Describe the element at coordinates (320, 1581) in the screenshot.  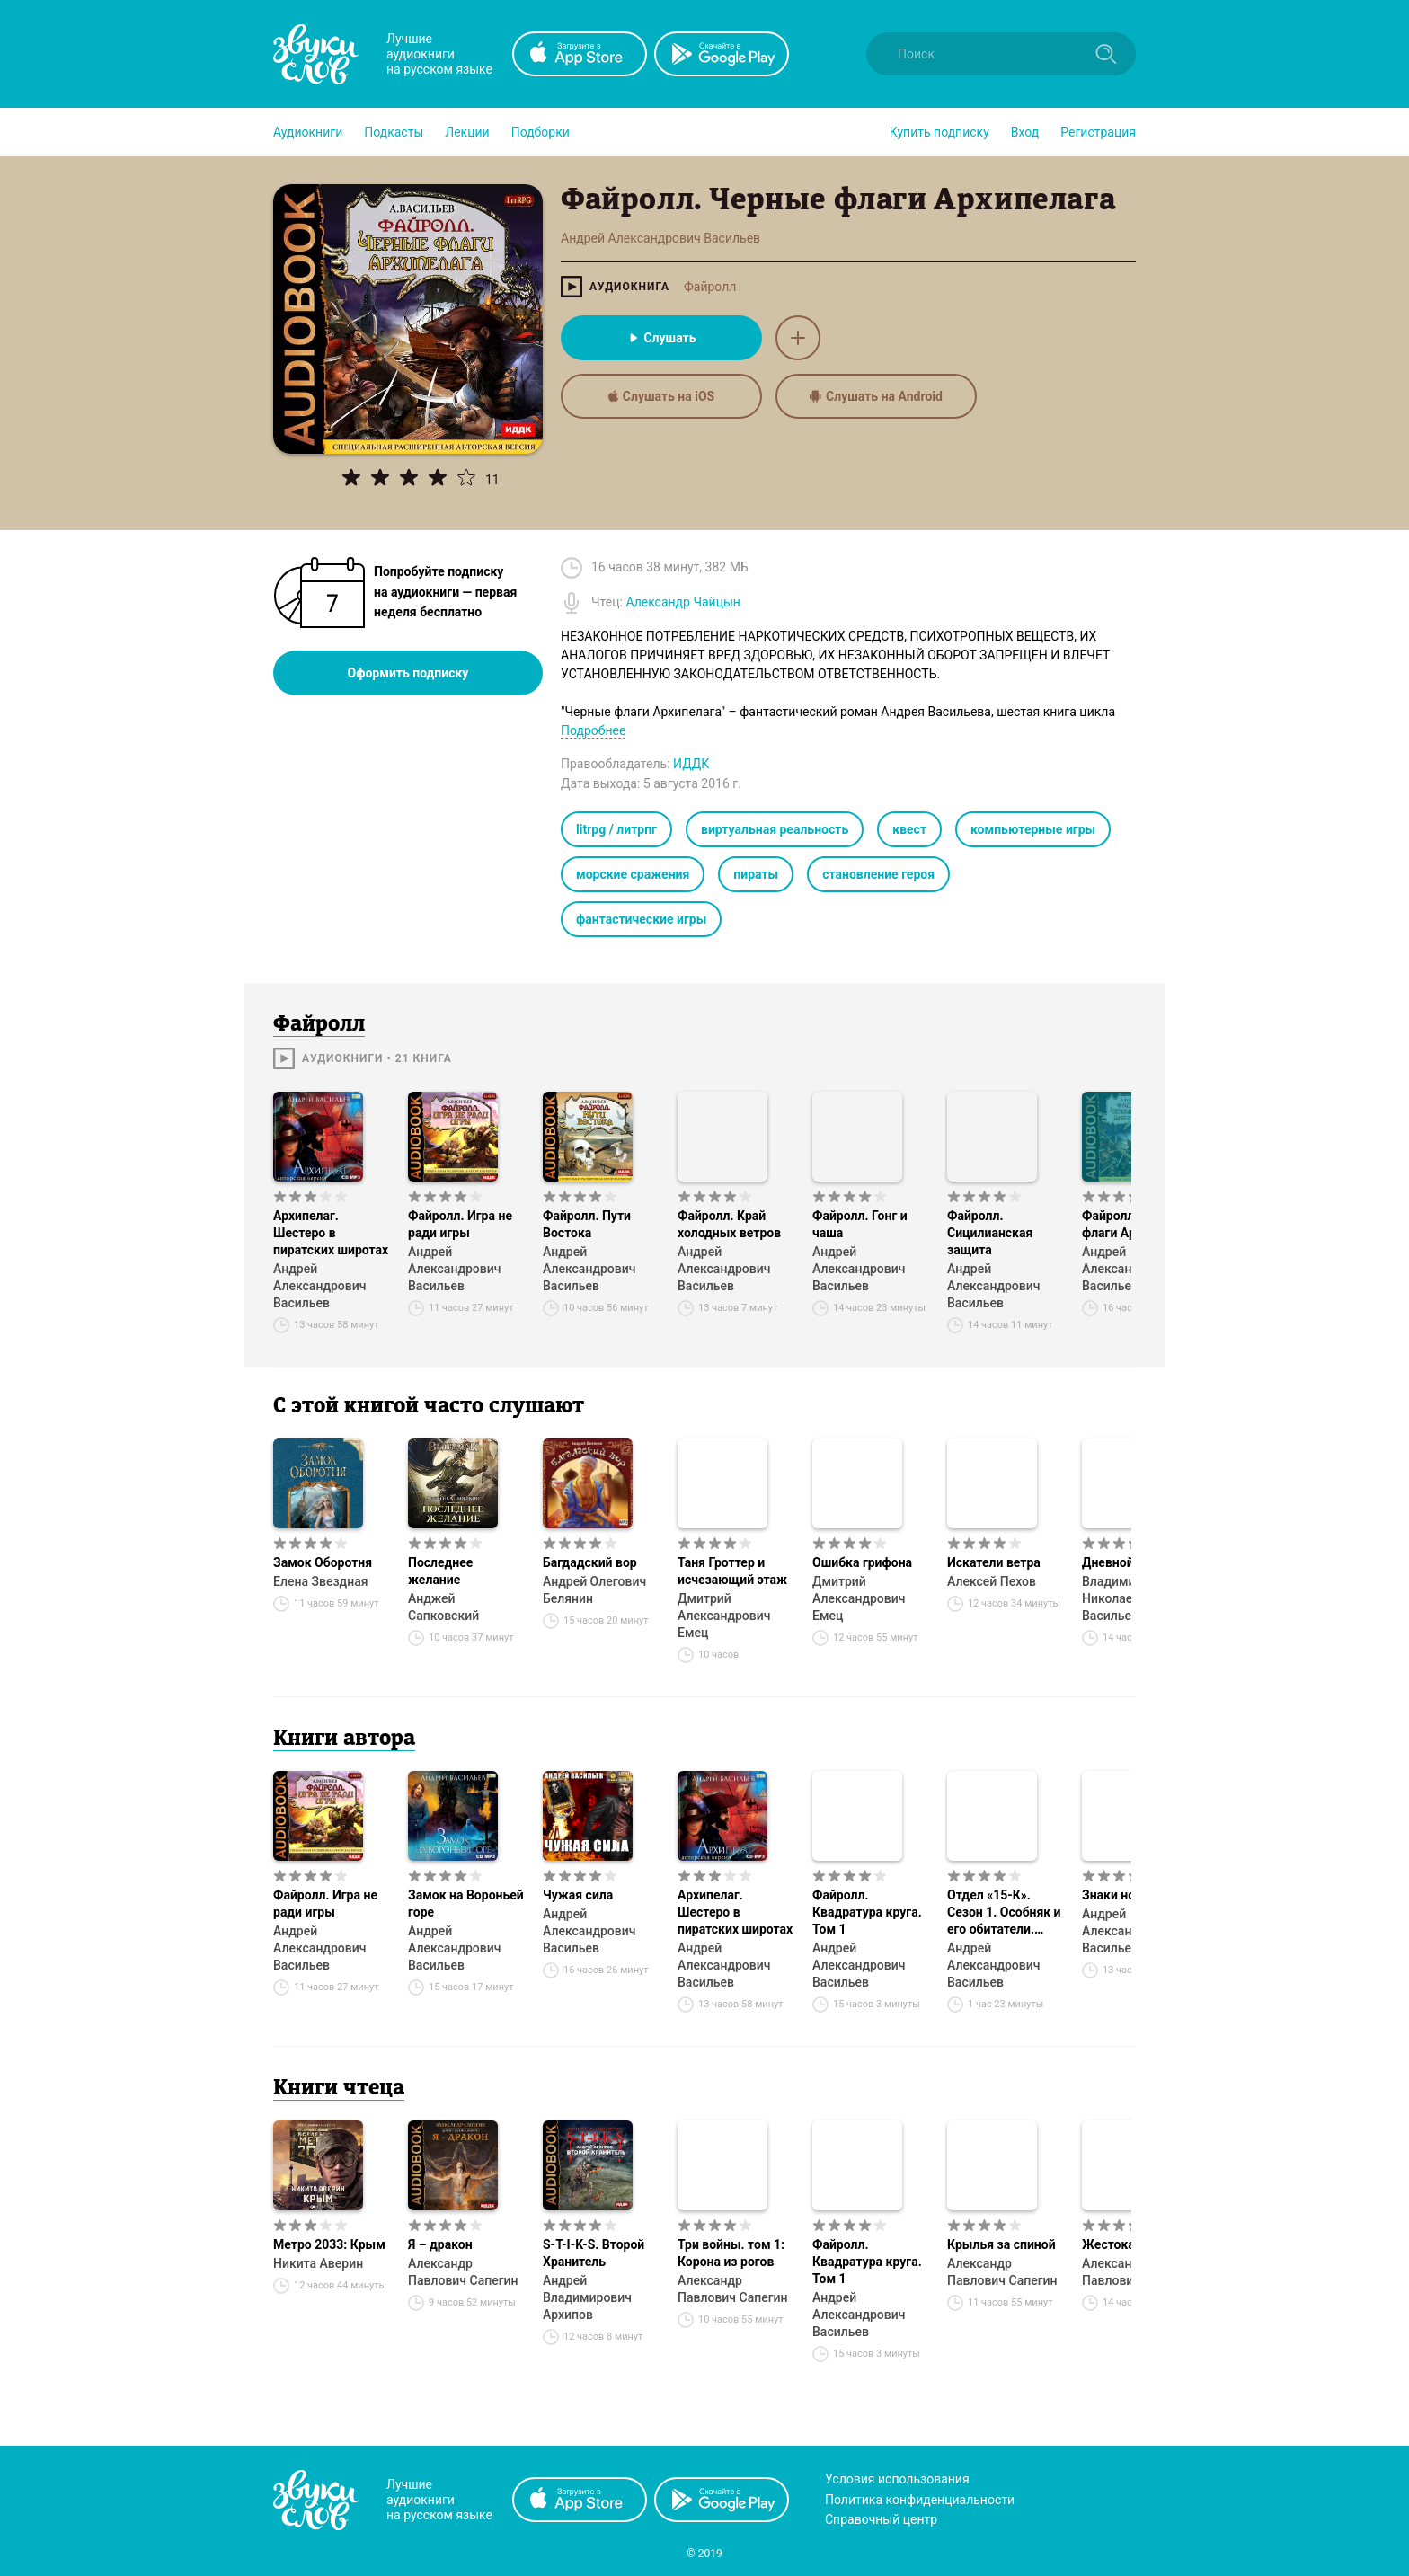
I see `Елена Звездная` at that location.